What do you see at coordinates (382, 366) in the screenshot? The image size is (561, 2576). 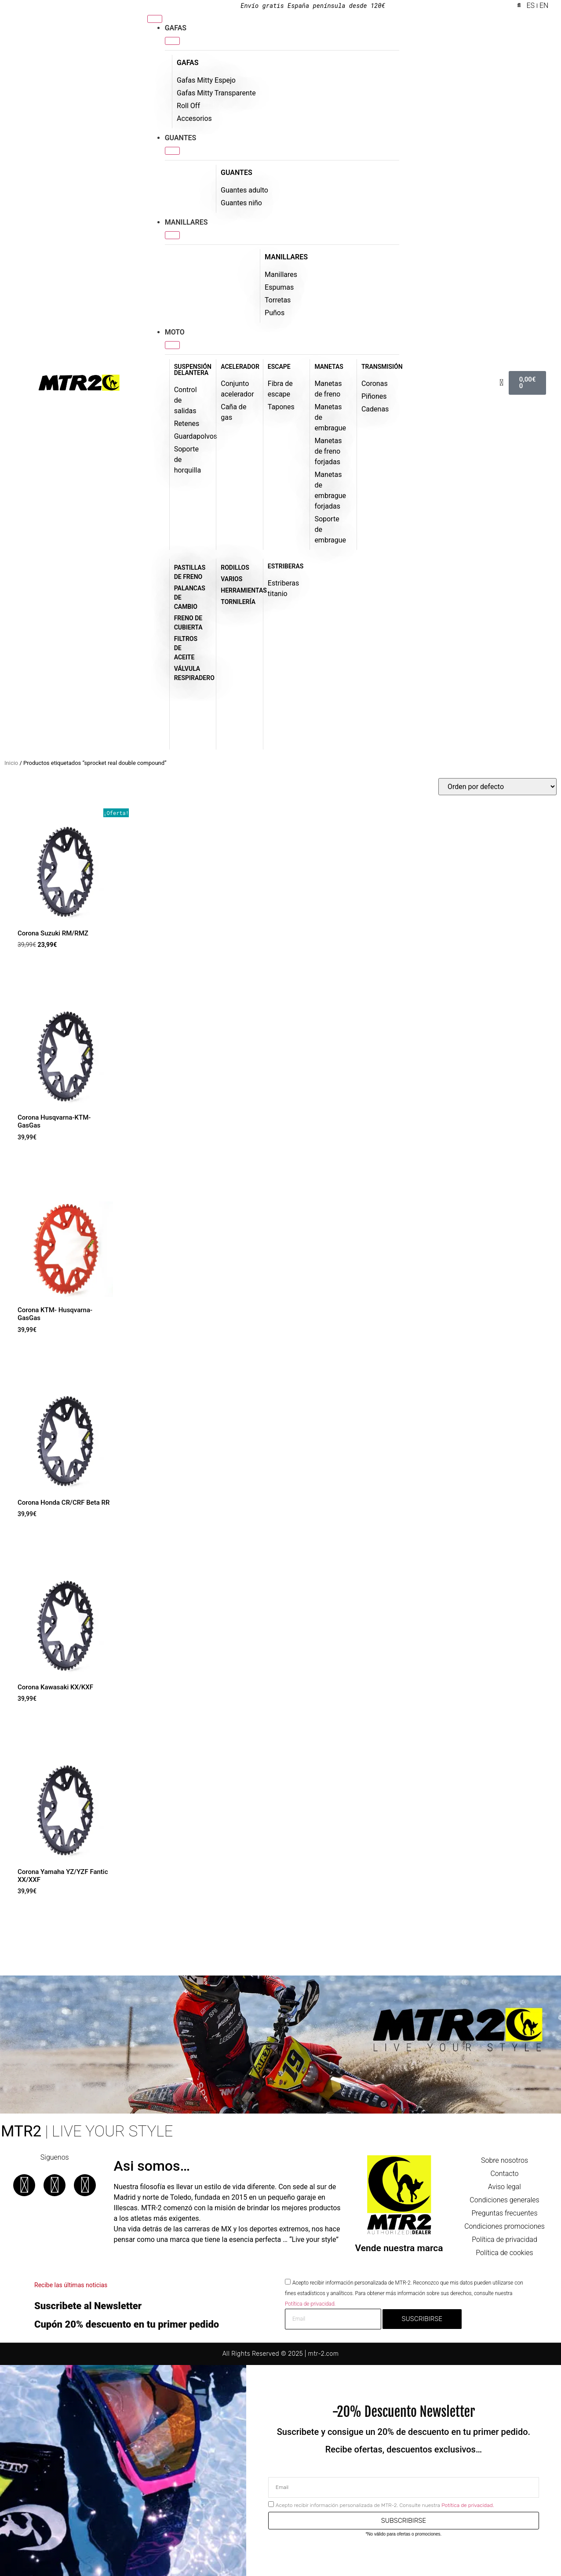 I see `TRANSMISIÓN` at bounding box center [382, 366].